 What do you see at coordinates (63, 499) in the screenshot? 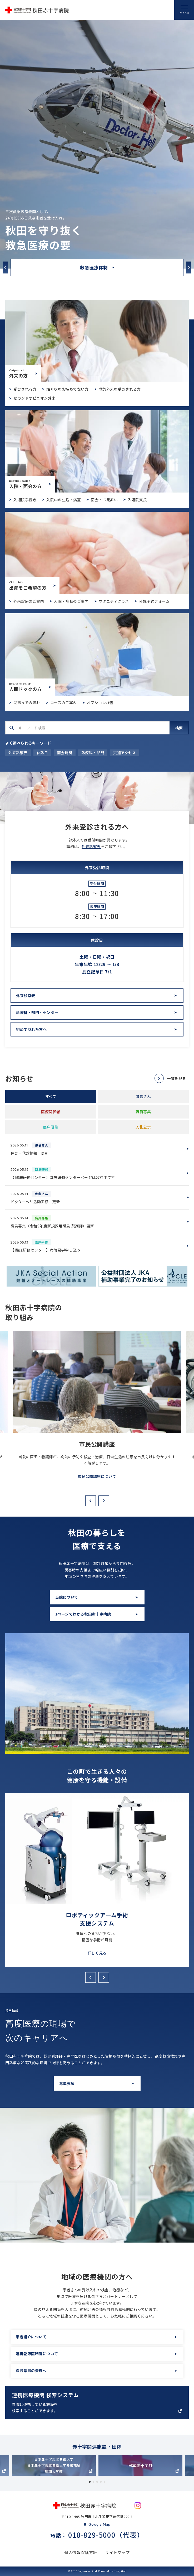
I see `入院中の生活・病室` at bounding box center [63, 499].